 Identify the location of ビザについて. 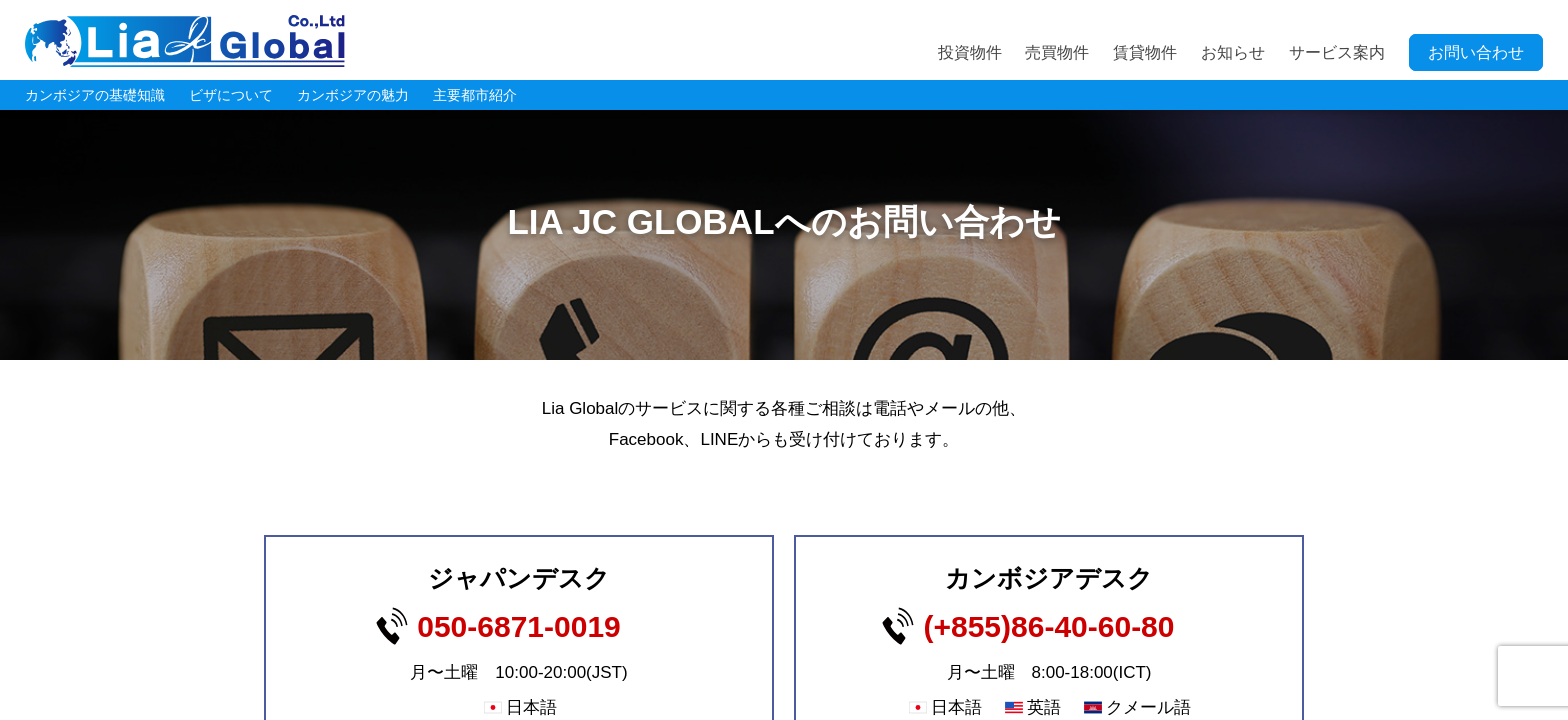
(231, 95).